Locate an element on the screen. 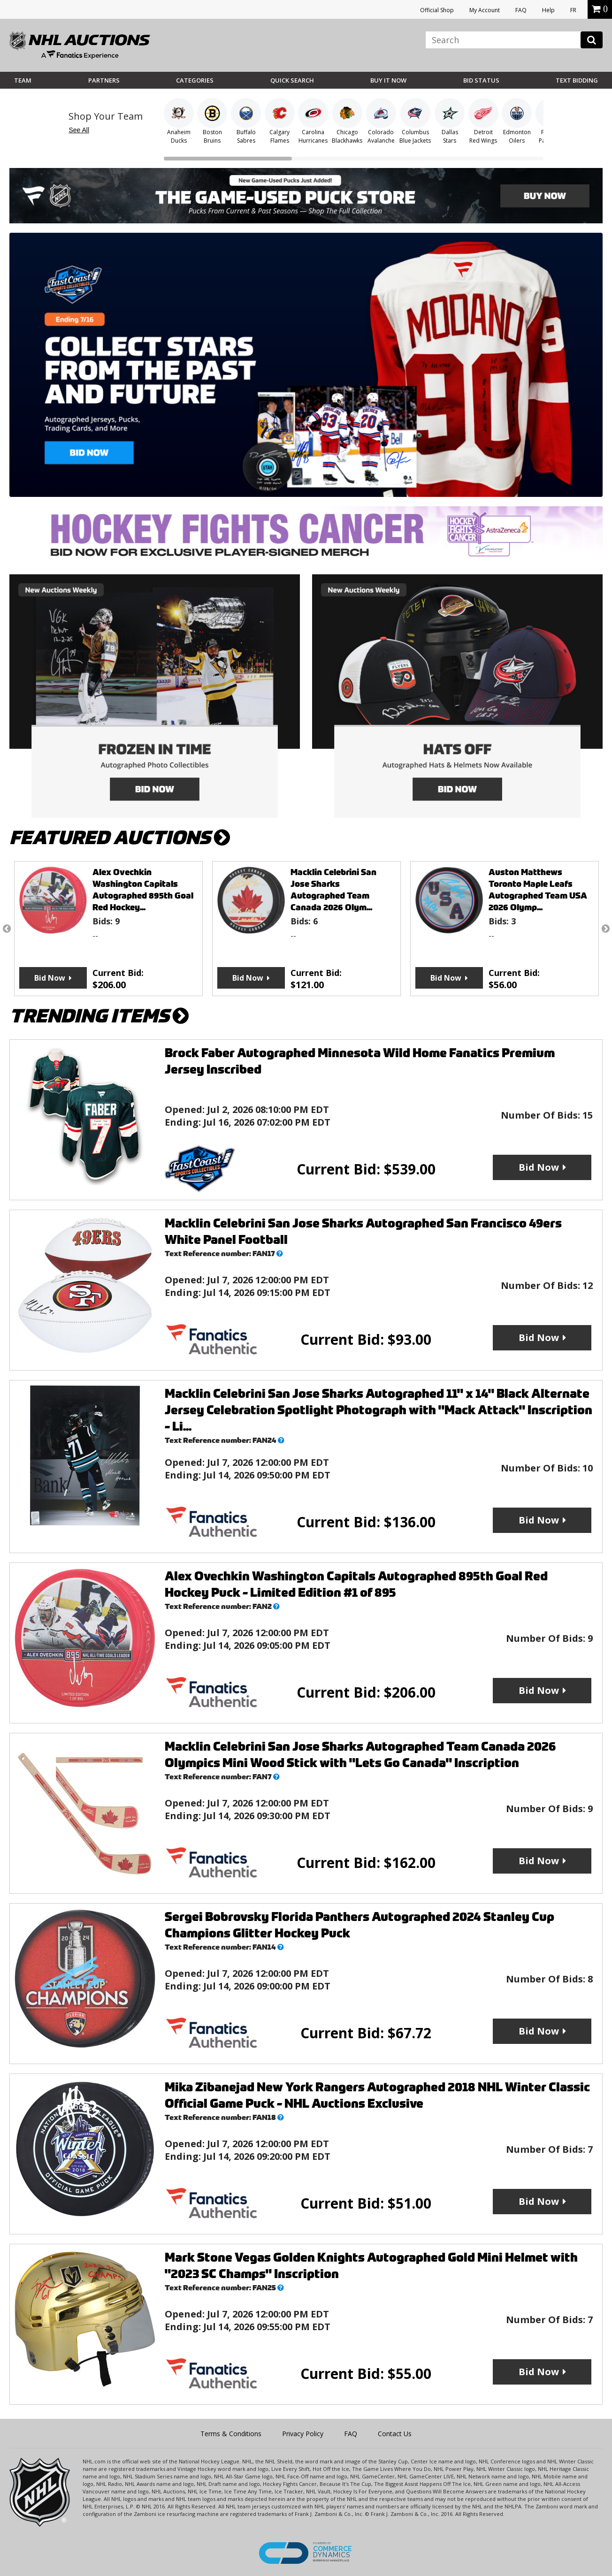 The height and width of the screenshot is (2576, 612). Next [button] is located at coordinates (605, 928).